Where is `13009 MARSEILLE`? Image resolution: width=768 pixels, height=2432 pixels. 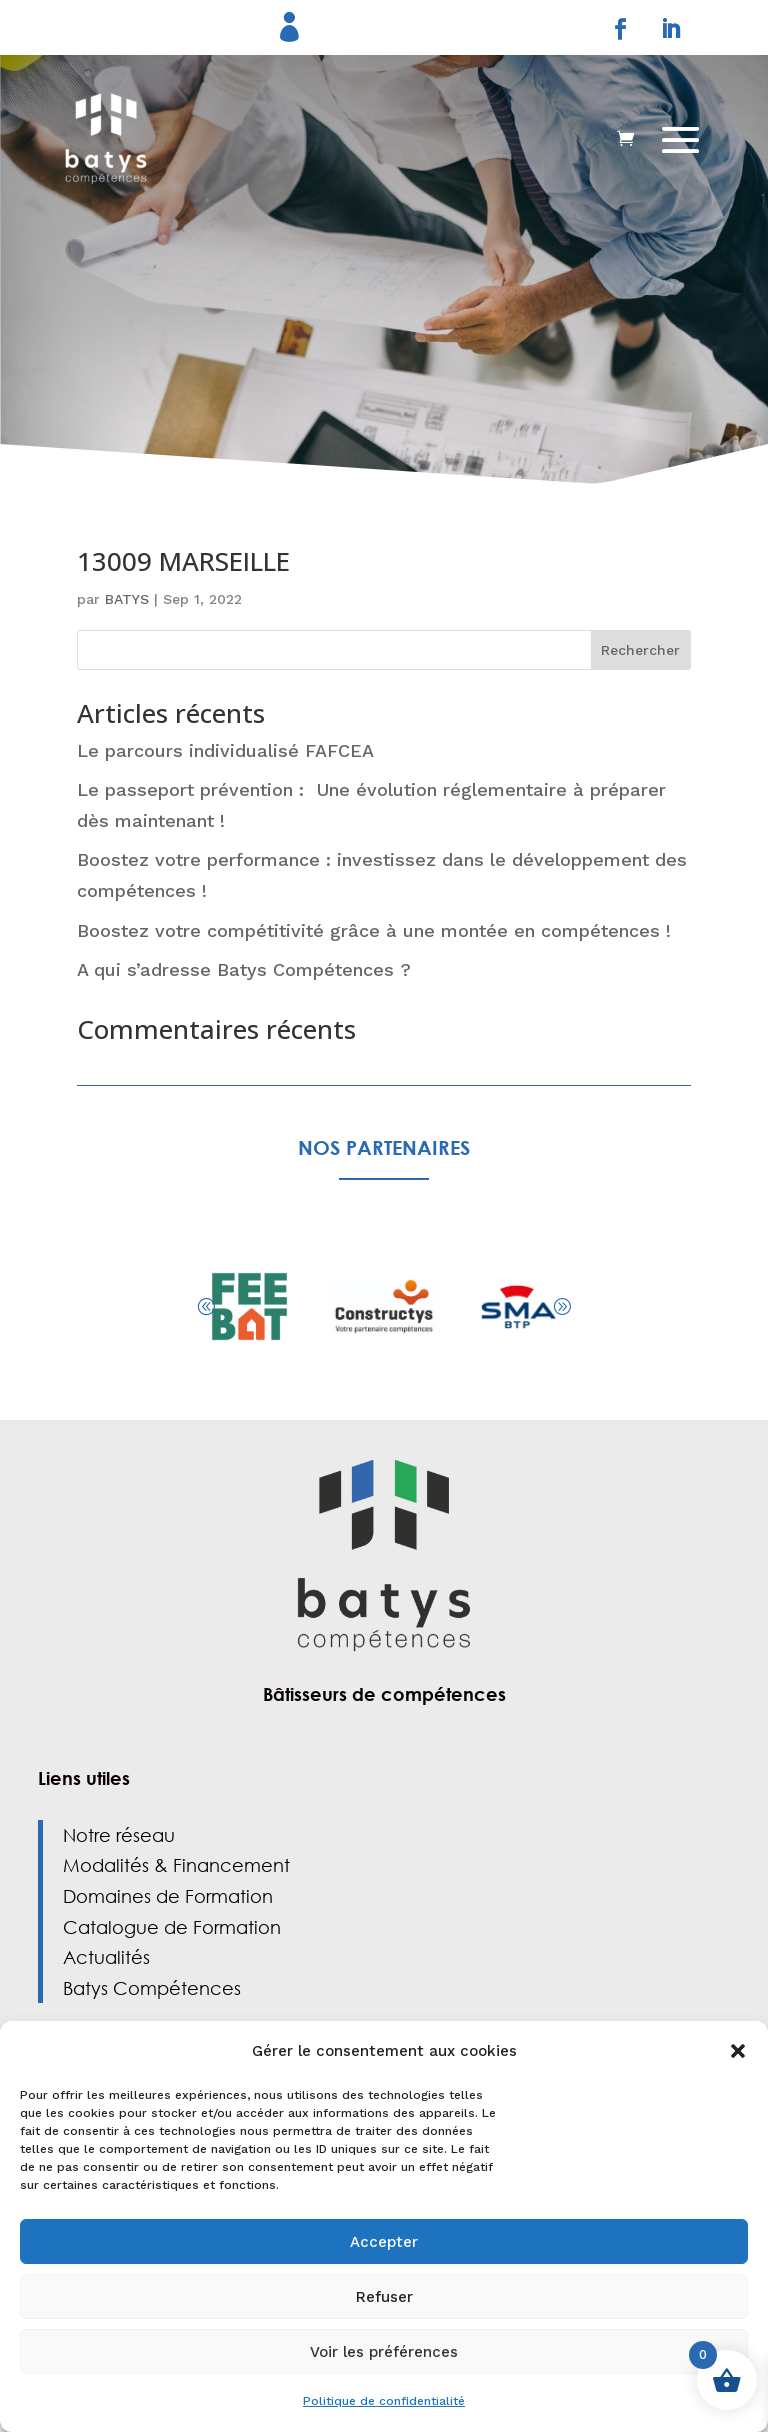 13009 MARSEILLE is located at coordinates (183, 561).